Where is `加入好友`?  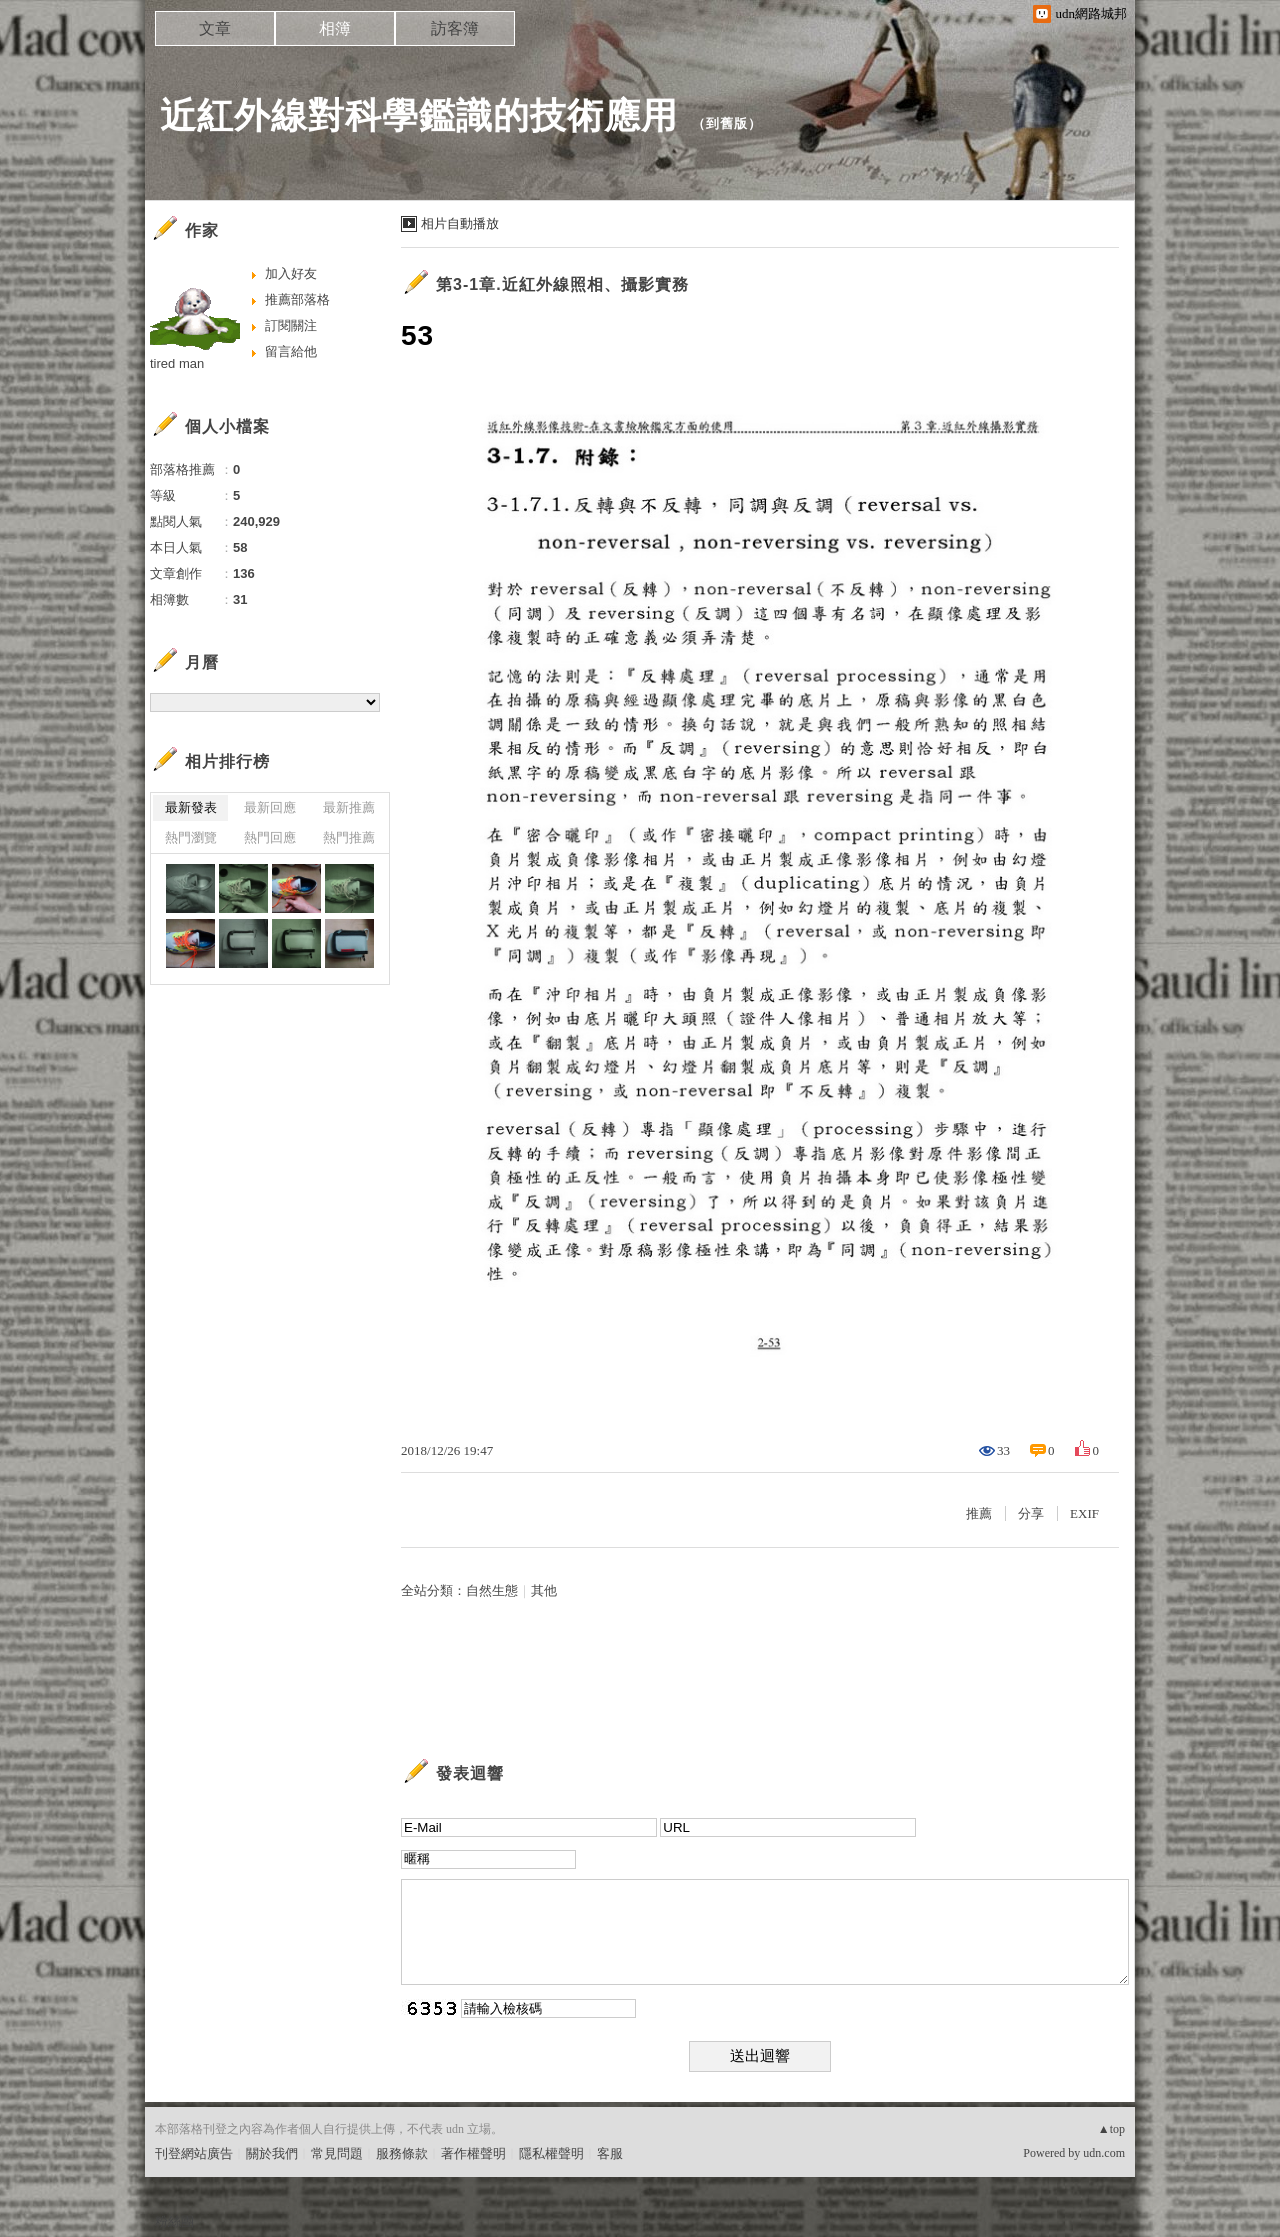
加入好友 is located at coordinates (291, 273).